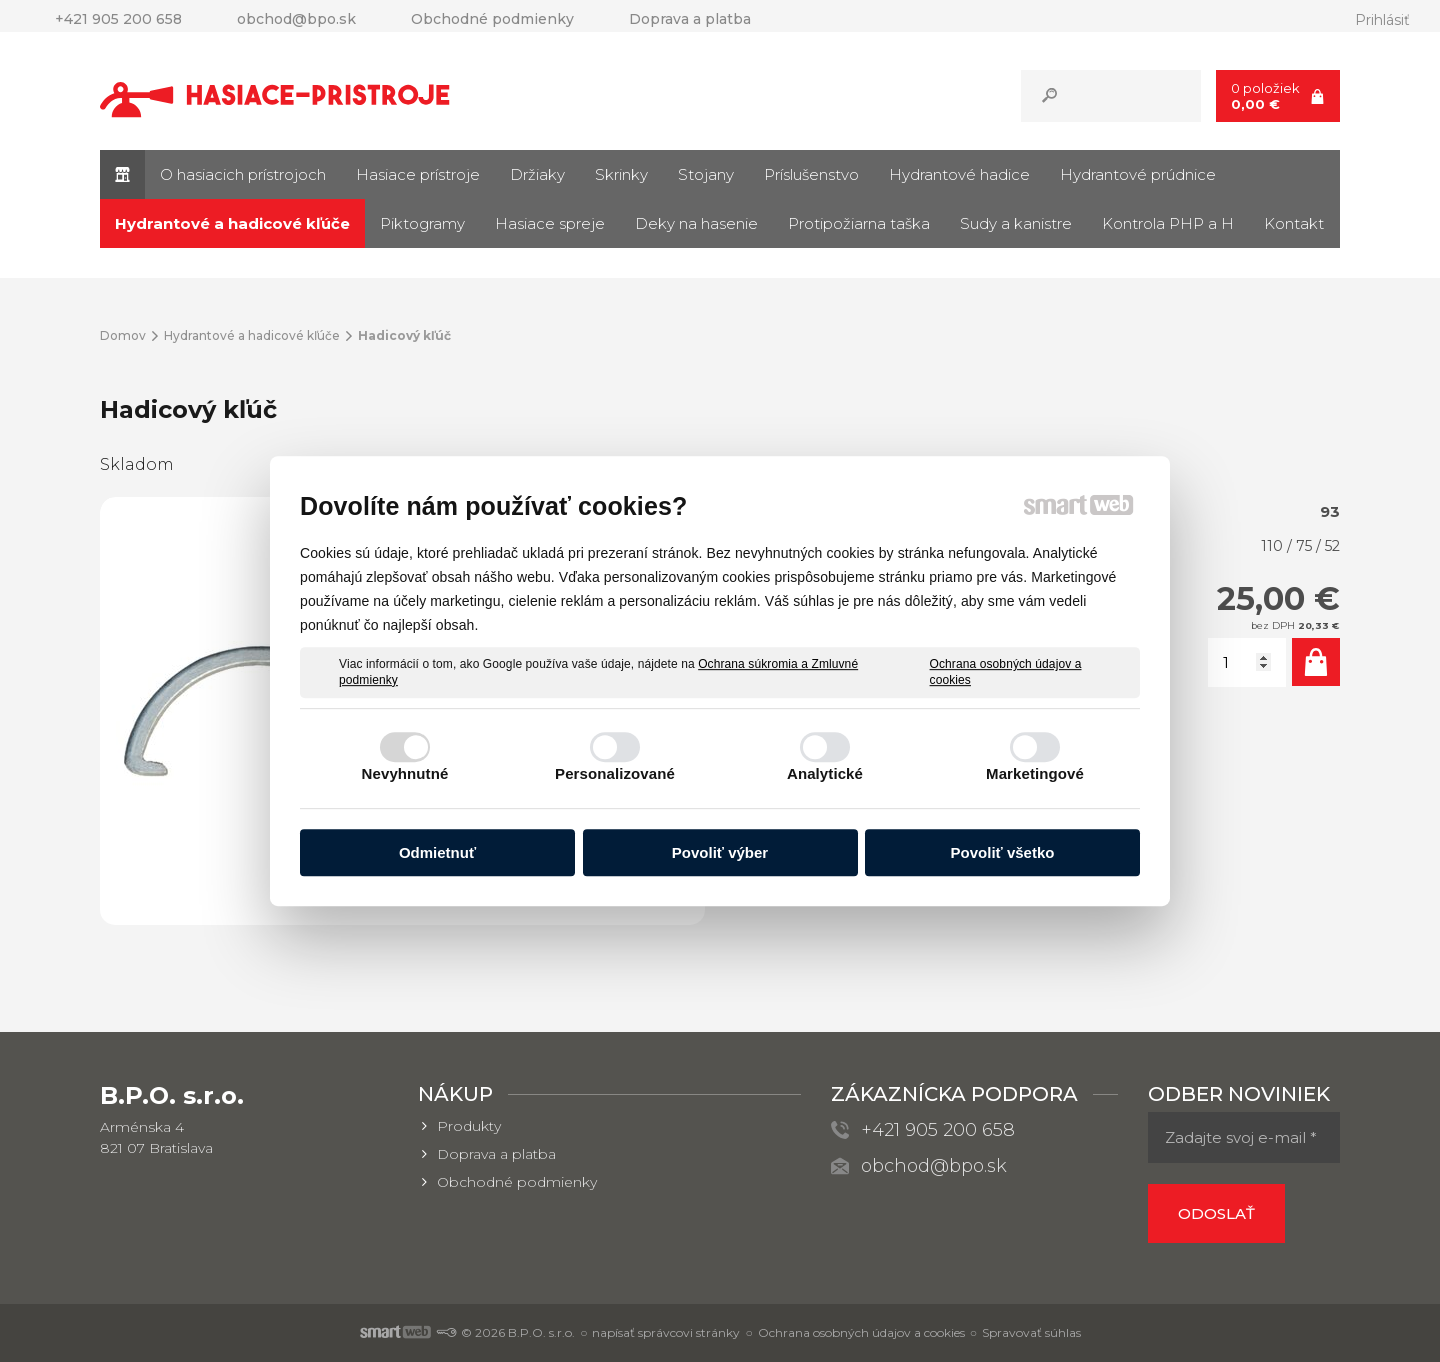 This screenshot has width=1440, height=1362. Describe the element at coordinates (469, 1126) in the screenshot. I see `Produkty` at that location.